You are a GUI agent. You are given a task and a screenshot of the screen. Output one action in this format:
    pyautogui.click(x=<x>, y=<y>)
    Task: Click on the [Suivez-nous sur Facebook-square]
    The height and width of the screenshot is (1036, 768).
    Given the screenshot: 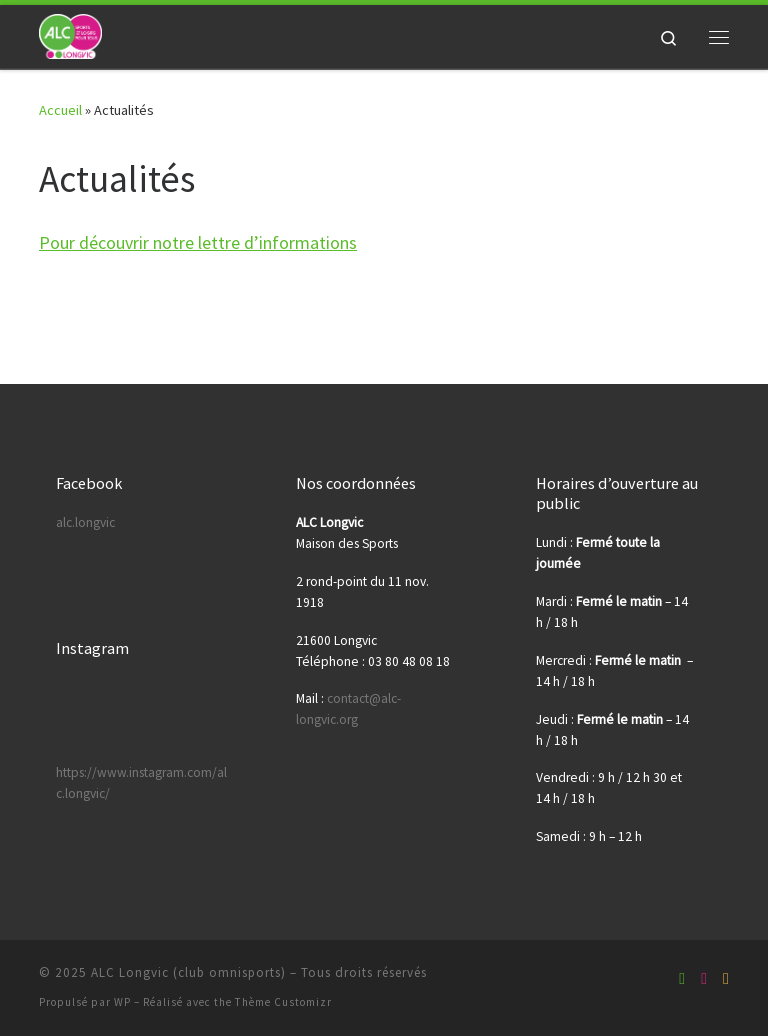 What is the action you would take?
    pyautogui.click(x=682, y=978)
    